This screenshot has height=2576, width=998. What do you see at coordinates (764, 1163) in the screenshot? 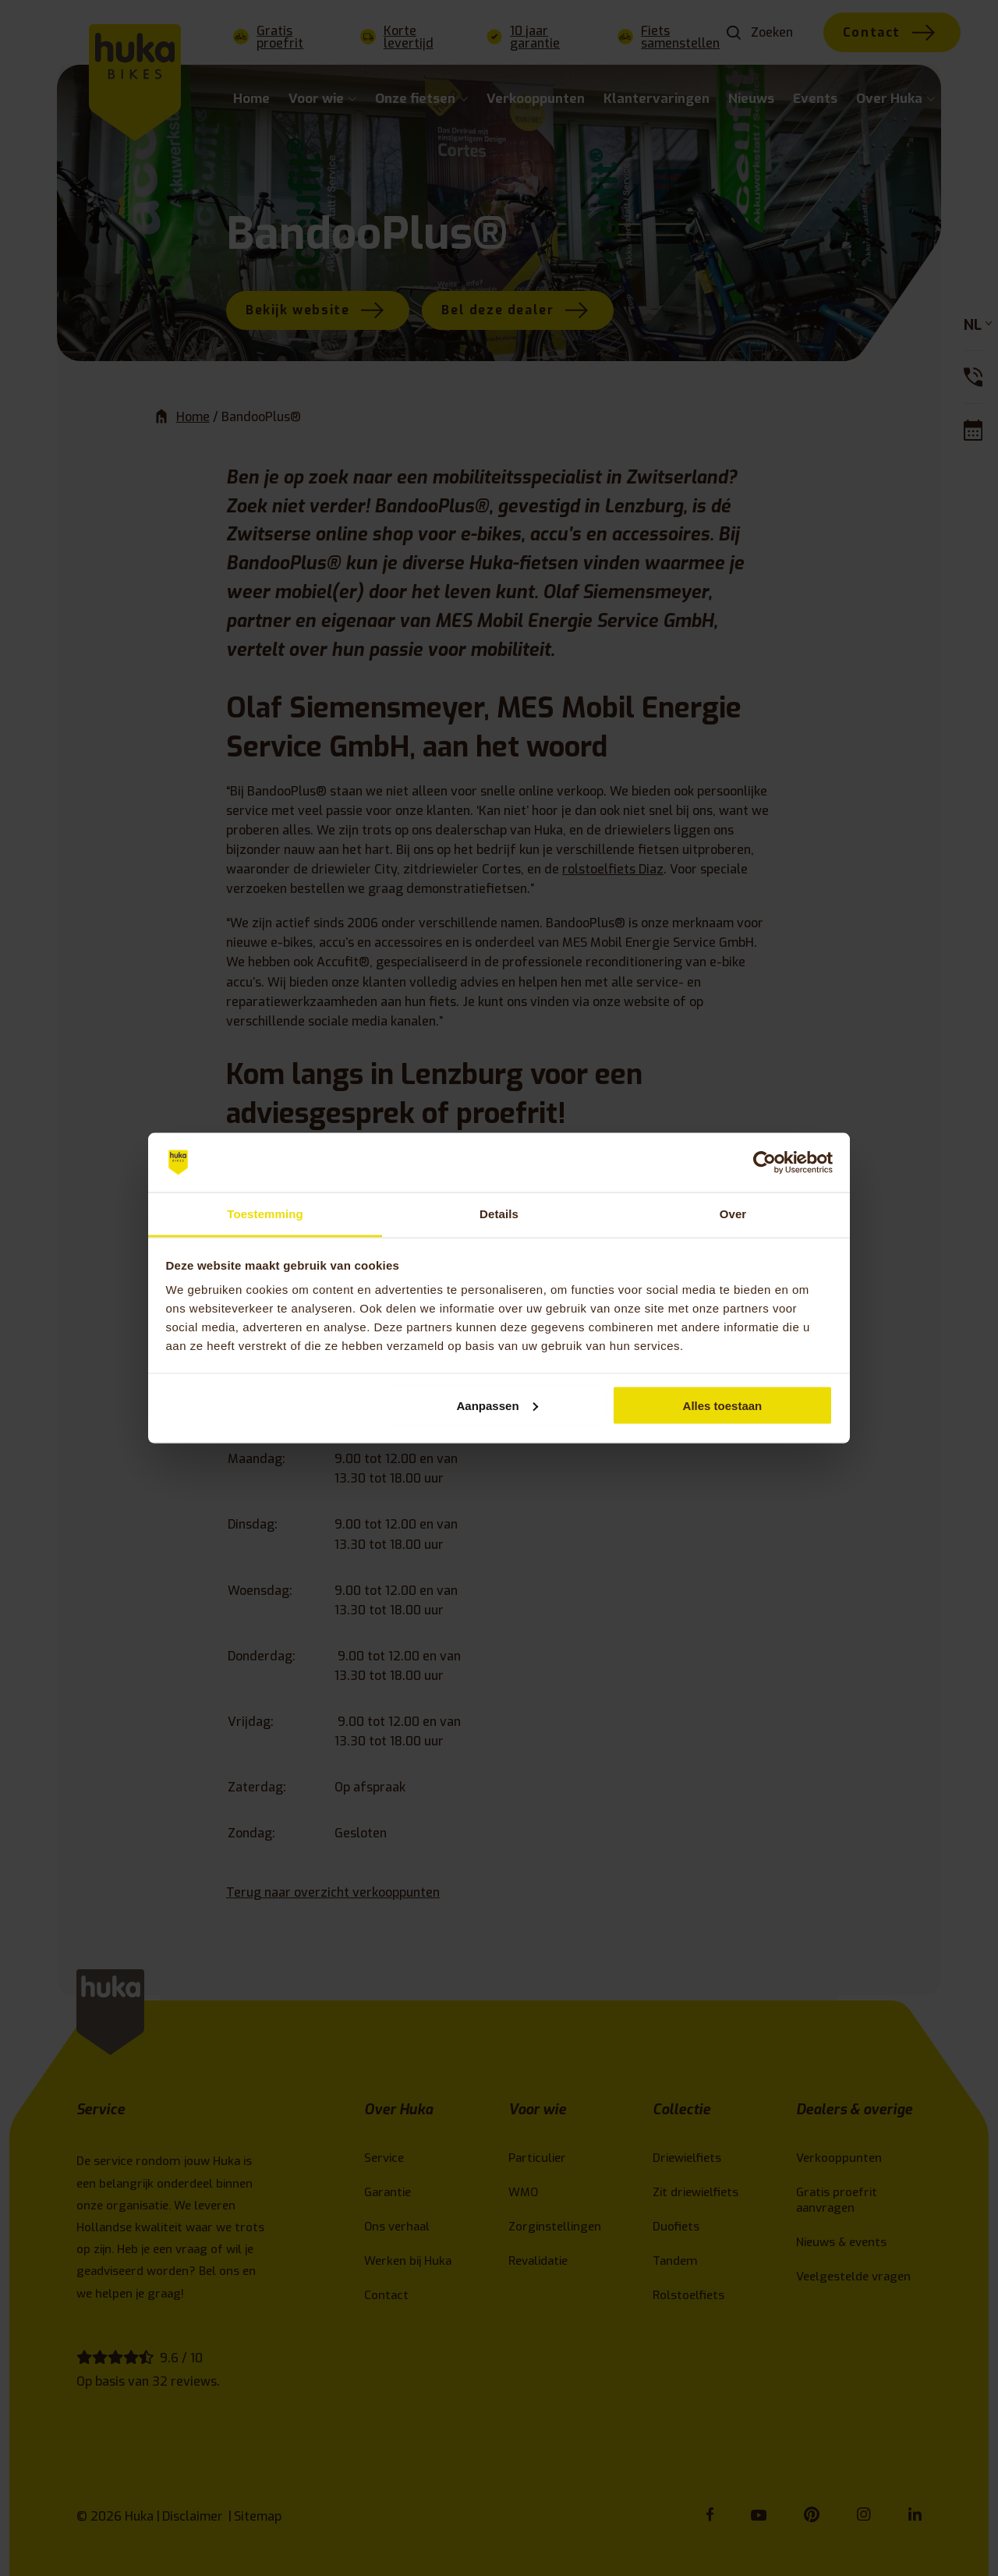
I see `[Cookiebot van Usercentrics - opent in een nieuw venster]` at bounding box center [764, 1163].